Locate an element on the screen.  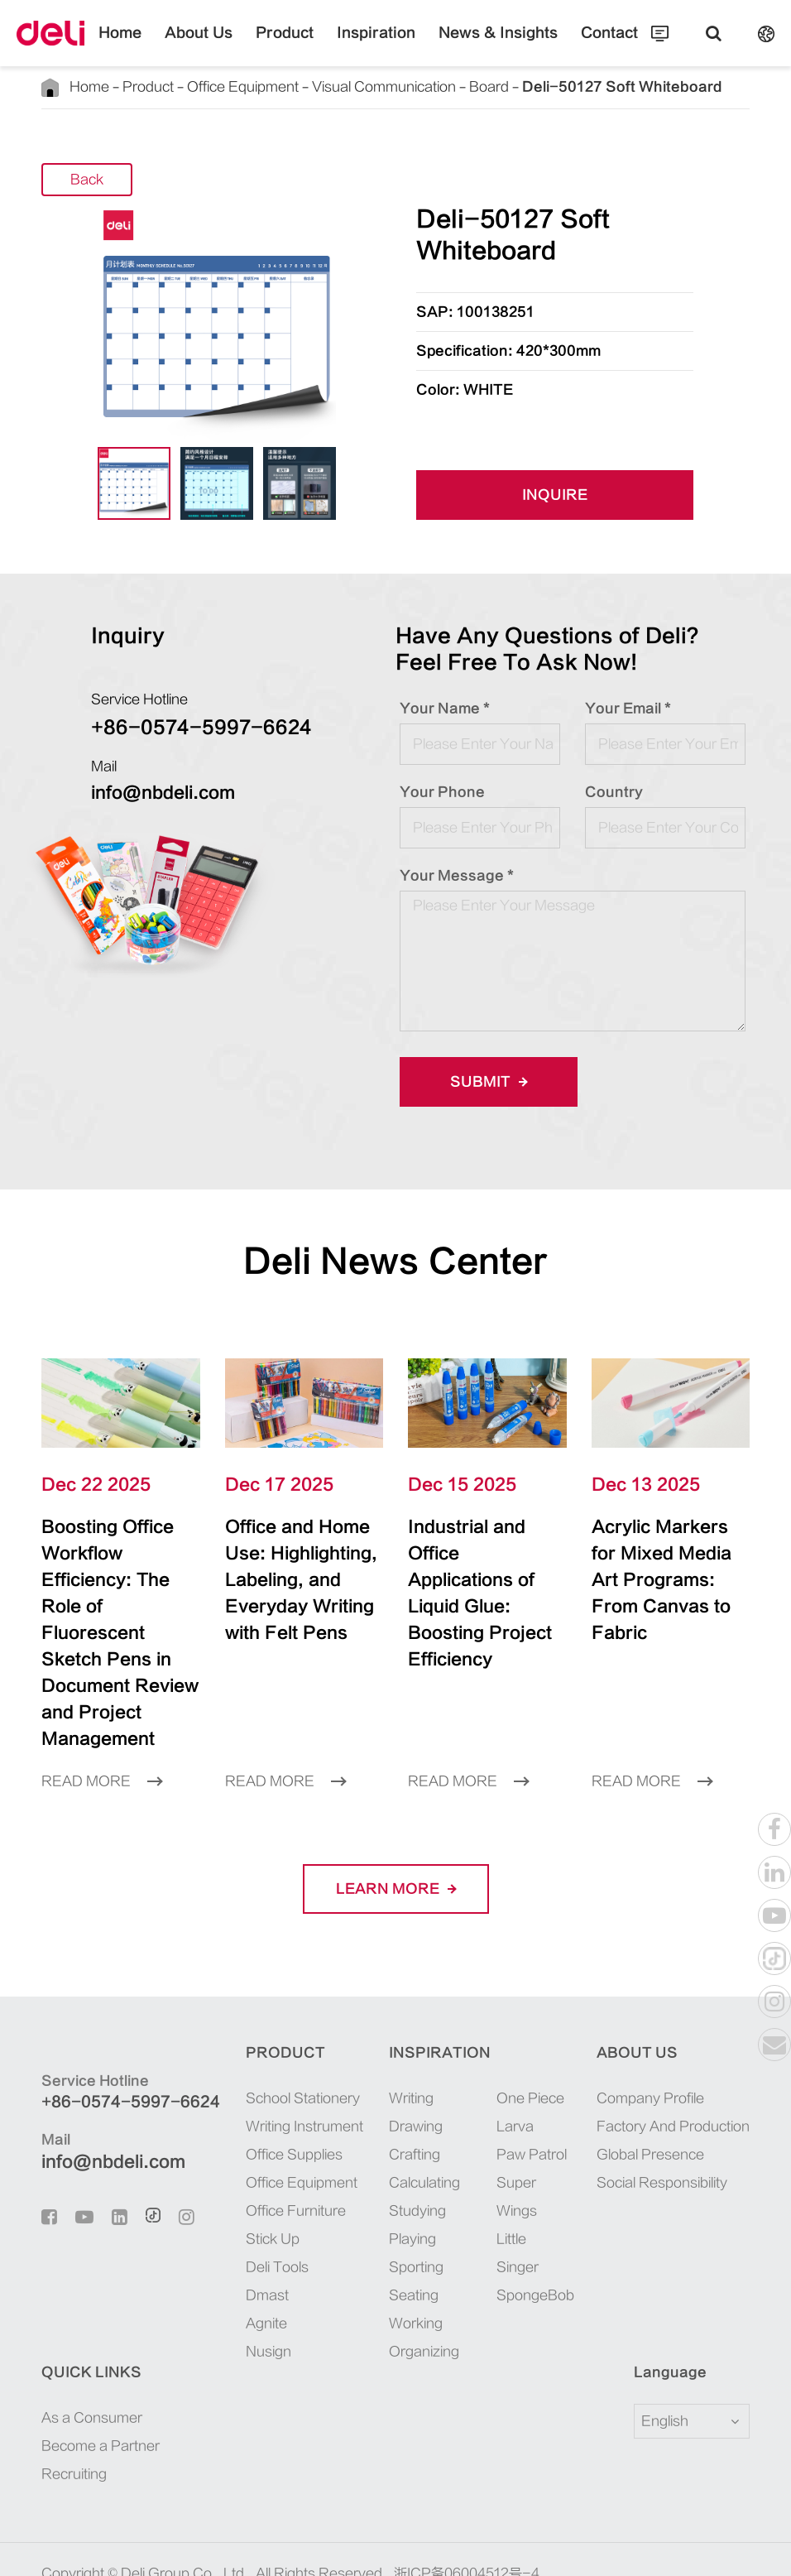
Larva is located at coordinates (506, 2073).